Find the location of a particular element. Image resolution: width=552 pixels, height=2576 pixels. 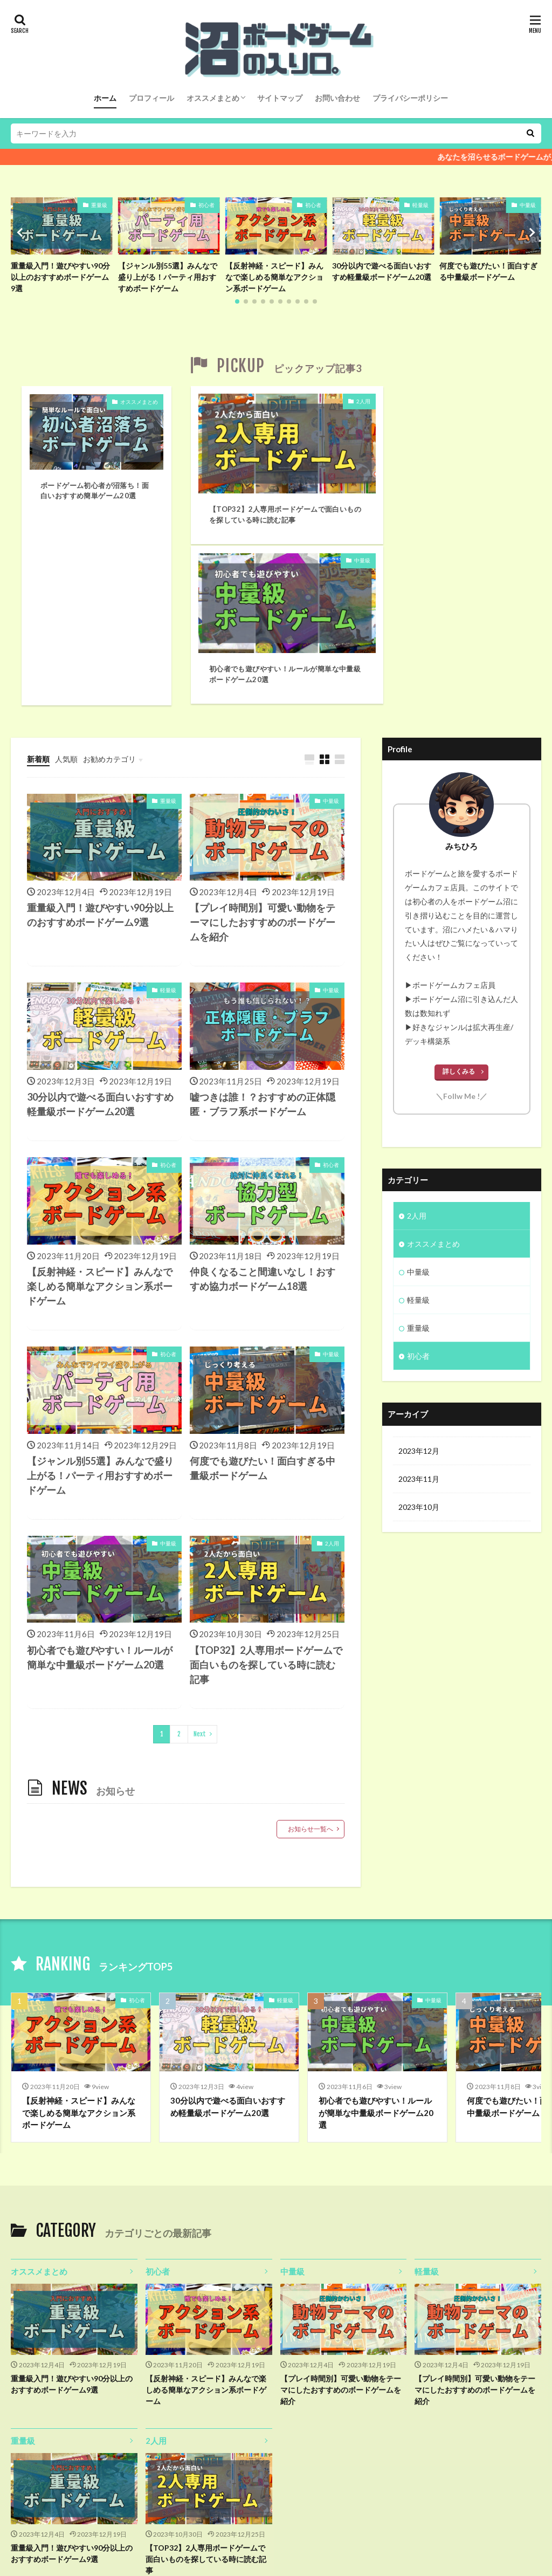

人気順 is located at coordinates (66, 588).